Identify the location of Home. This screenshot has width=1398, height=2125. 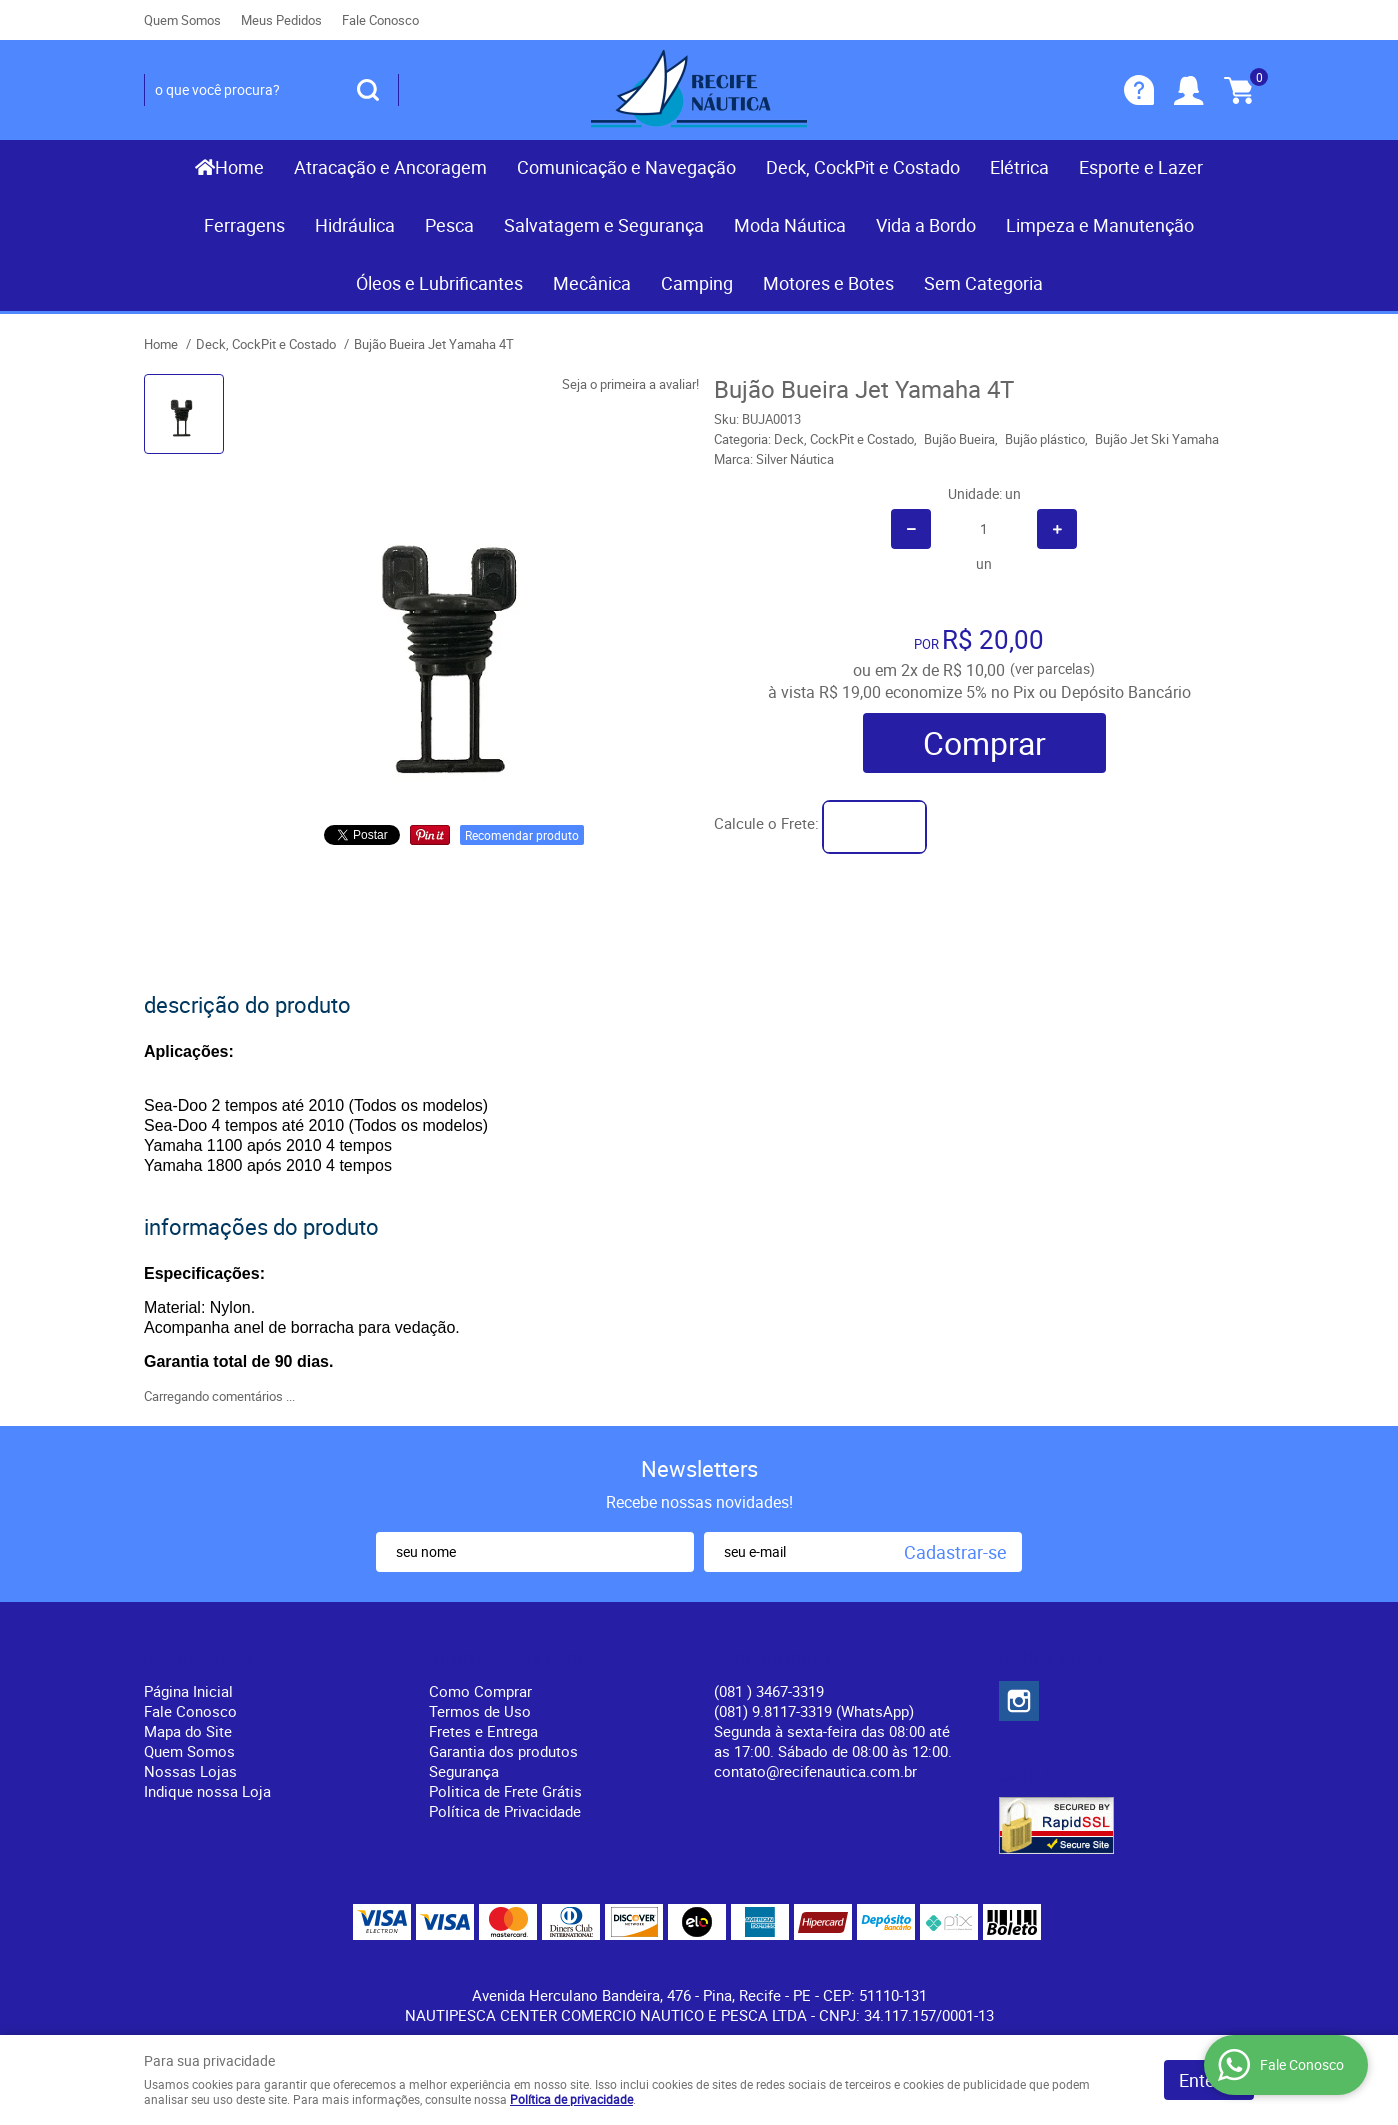
(239, 167).